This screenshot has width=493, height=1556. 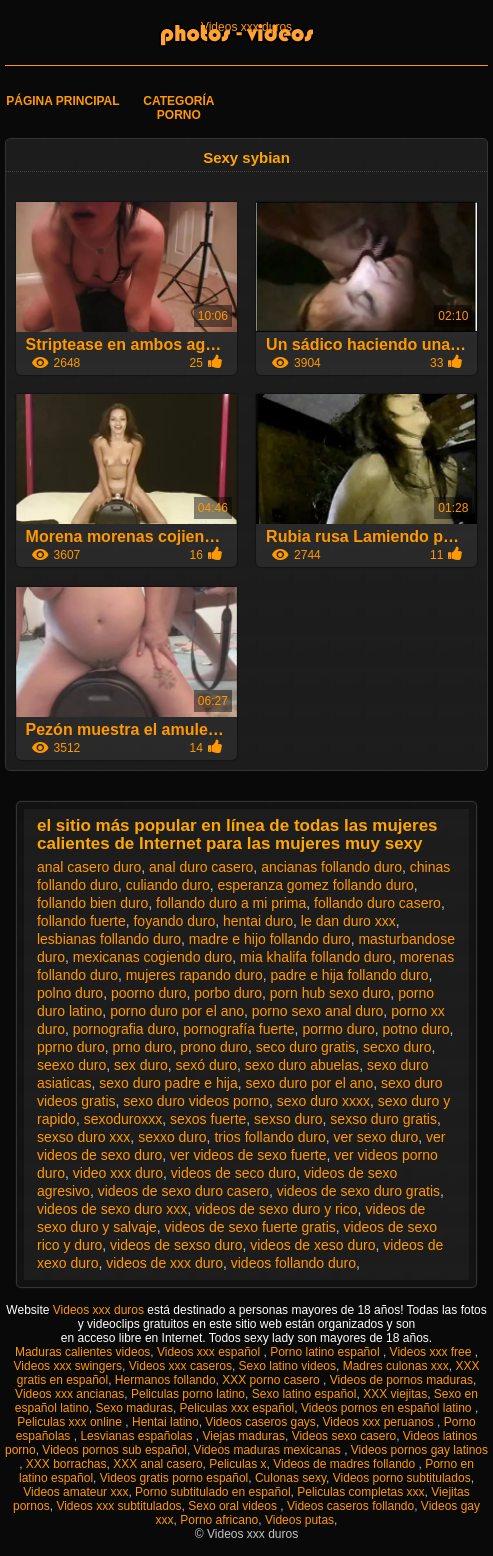 What do you see at coordinates (124, 1029) in the screenshot?
I see `pornografia duro` at bounding box center [124, 1029].